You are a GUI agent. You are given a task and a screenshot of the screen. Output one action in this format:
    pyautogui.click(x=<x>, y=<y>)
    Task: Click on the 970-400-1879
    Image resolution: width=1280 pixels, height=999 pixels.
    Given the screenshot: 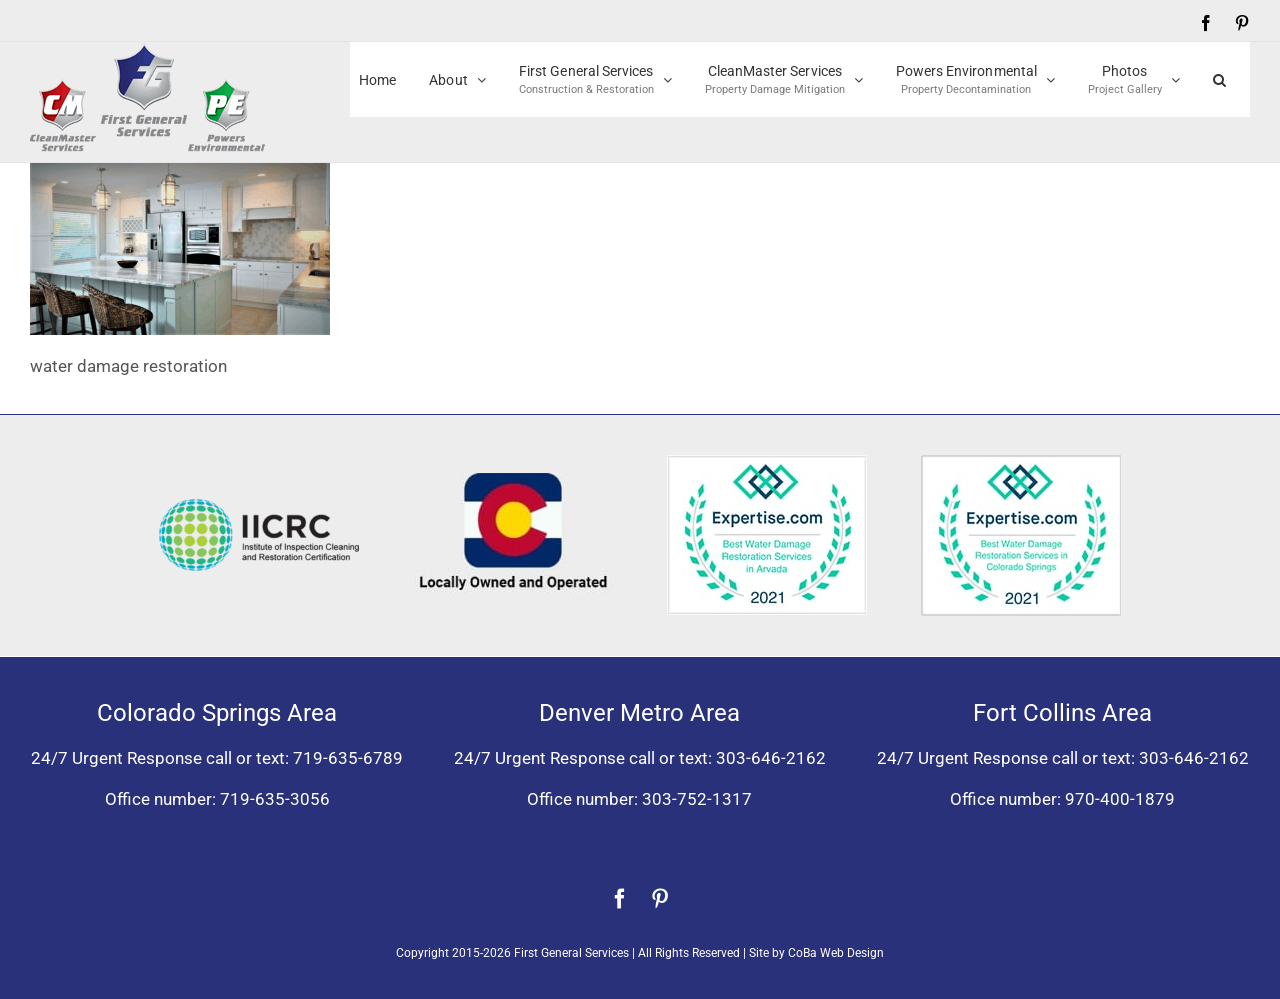 What is the action you would take?
    pyautogui.click(x=1120, y=799)
    